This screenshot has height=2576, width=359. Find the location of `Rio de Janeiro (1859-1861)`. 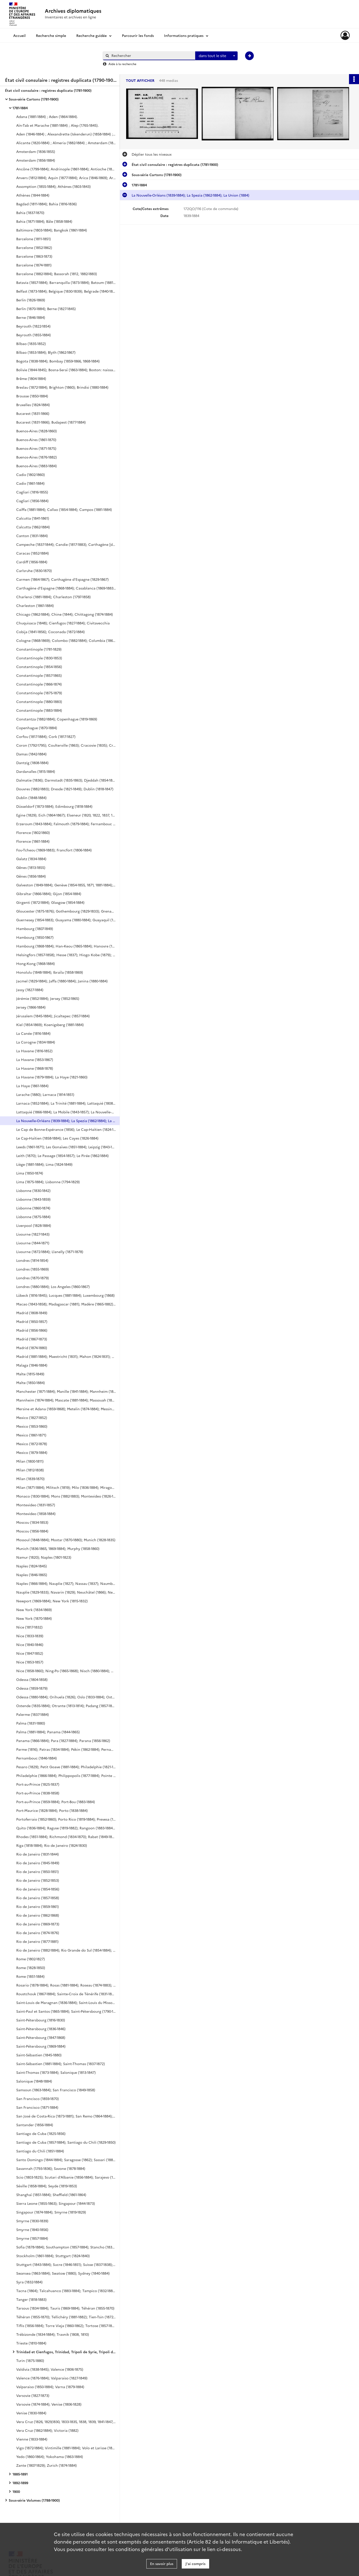

Rio de Janeiro (1859-1861) is located at coordinates (37, 1906).